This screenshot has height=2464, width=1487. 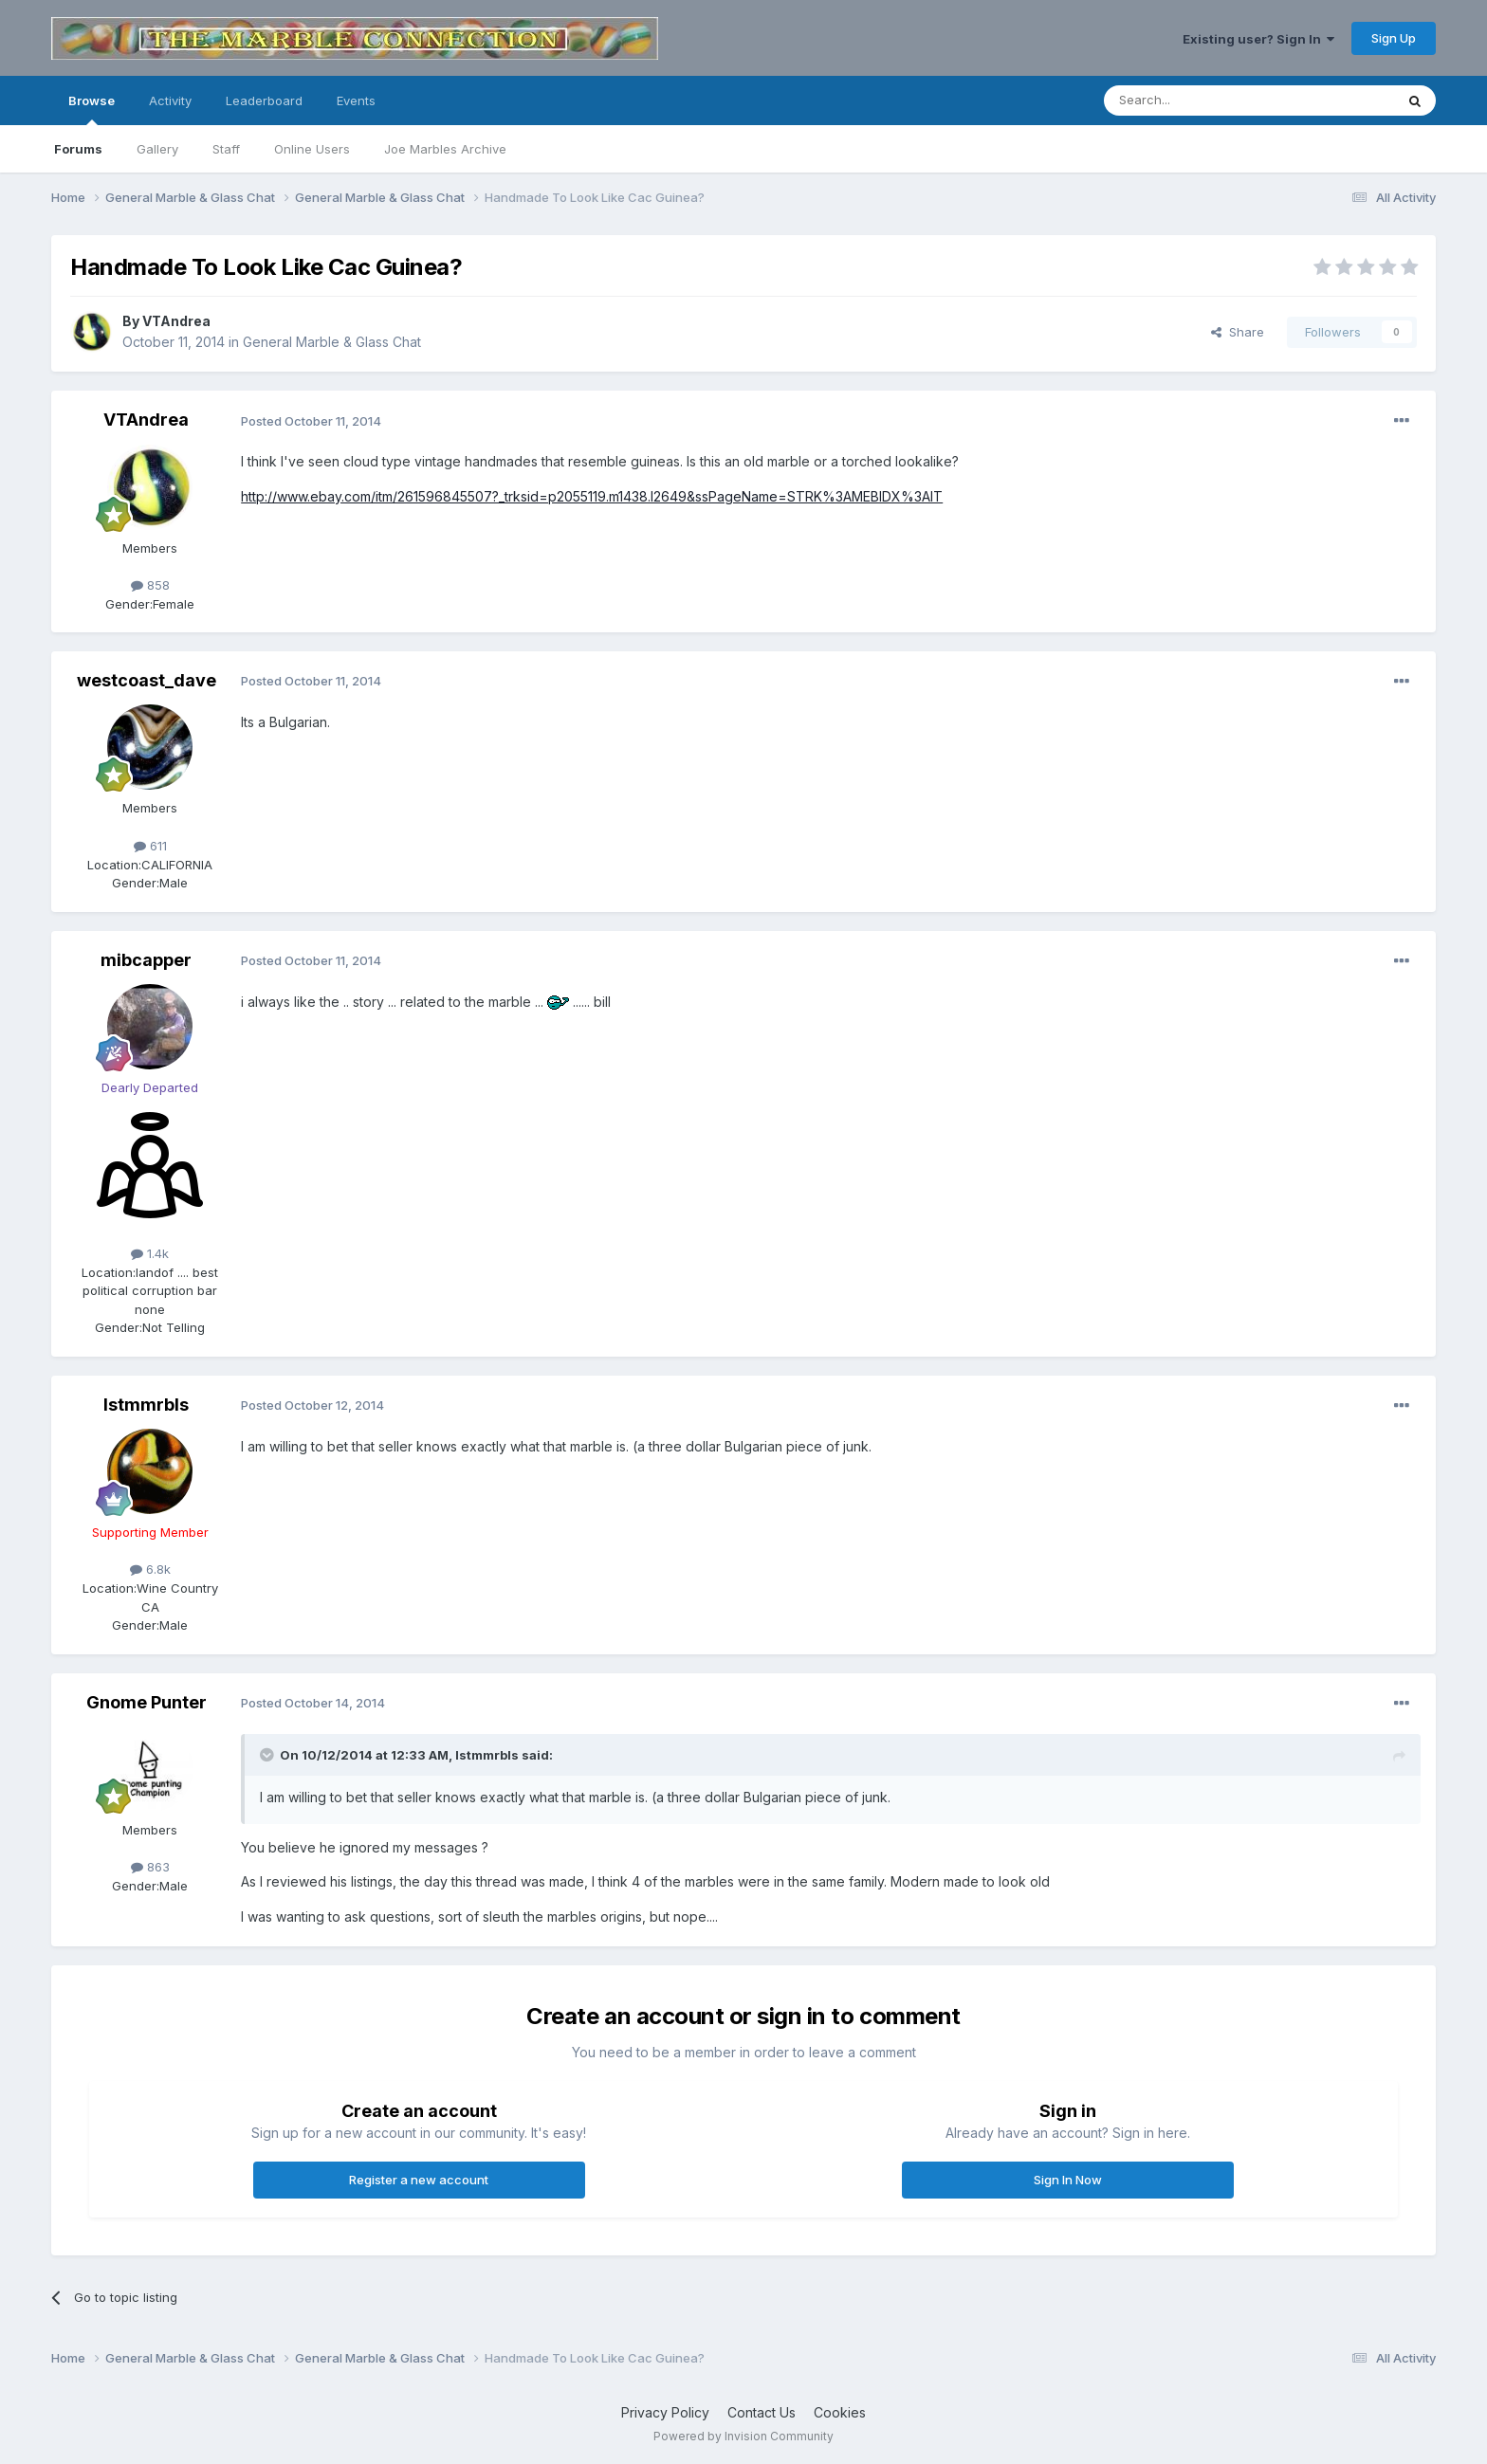 What do you see at coordinates (264, 100) in the screenshot?
I see `Leaderboard` at bounding box center [264, 100].